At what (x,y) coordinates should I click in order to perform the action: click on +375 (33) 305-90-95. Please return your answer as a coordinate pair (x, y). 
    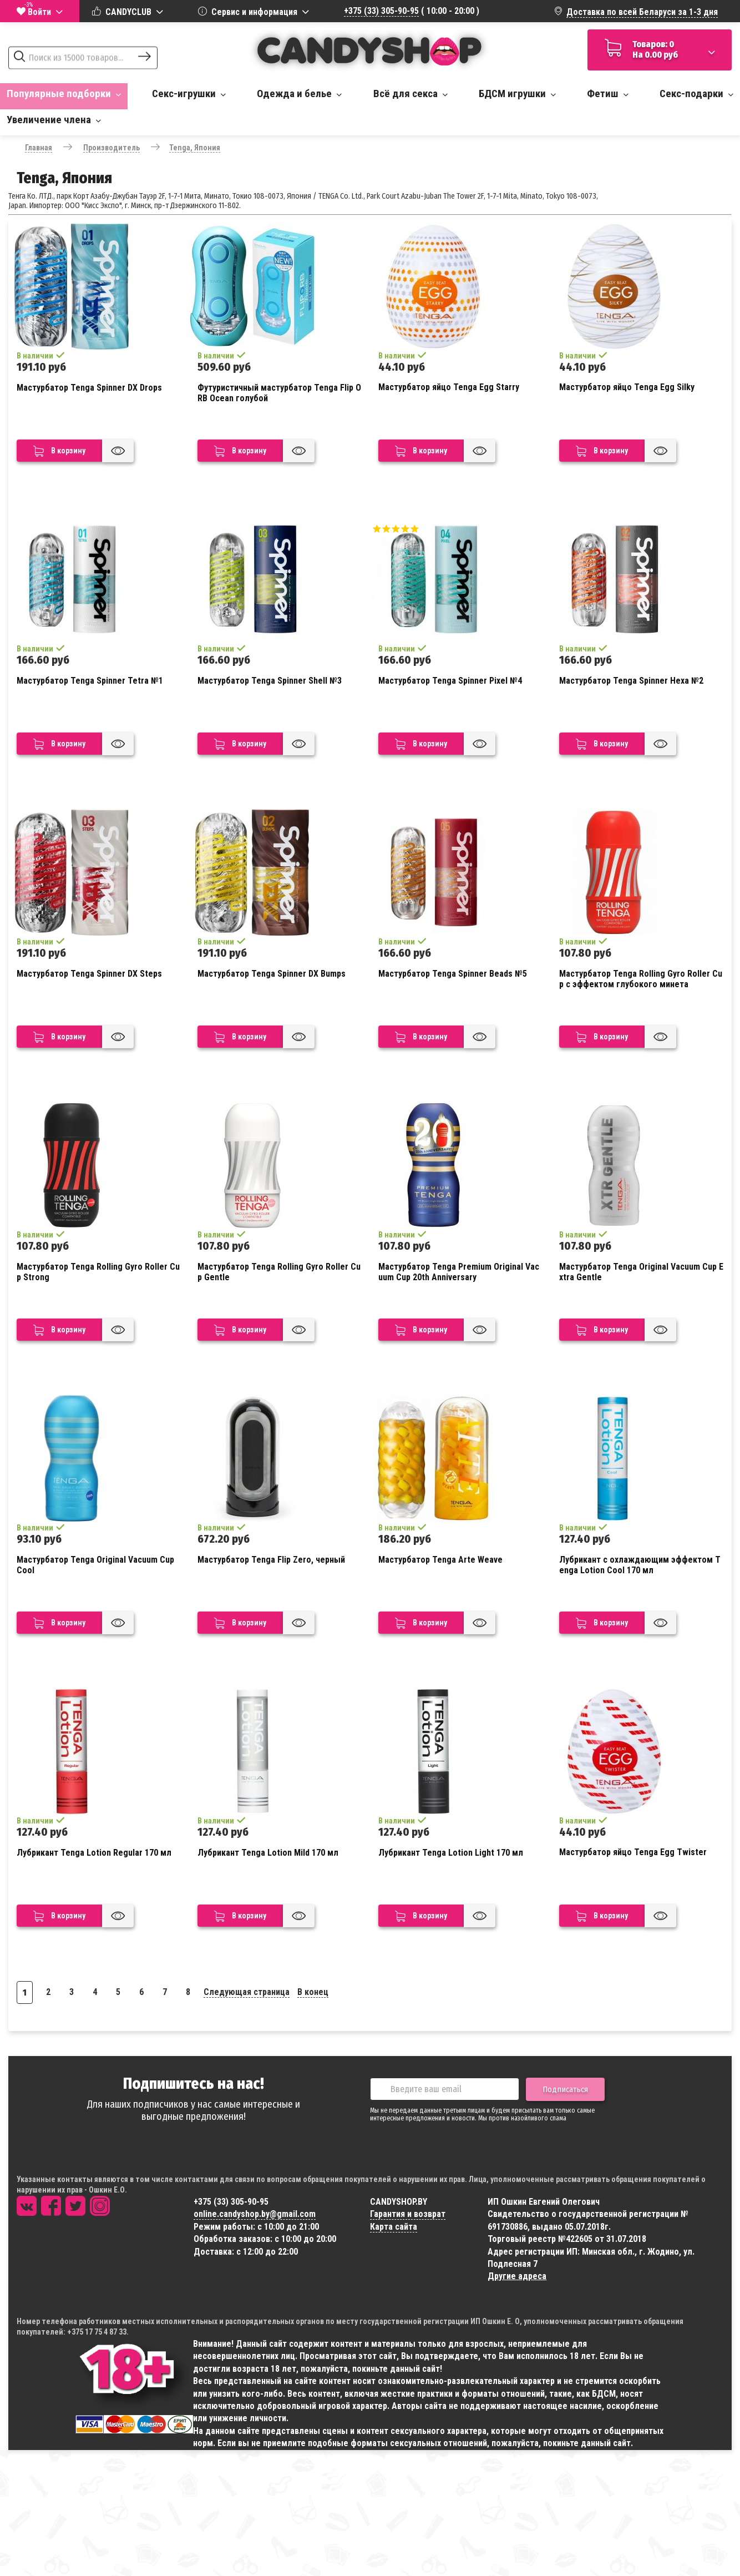
    Looking at the image, I should click on (381, 11).